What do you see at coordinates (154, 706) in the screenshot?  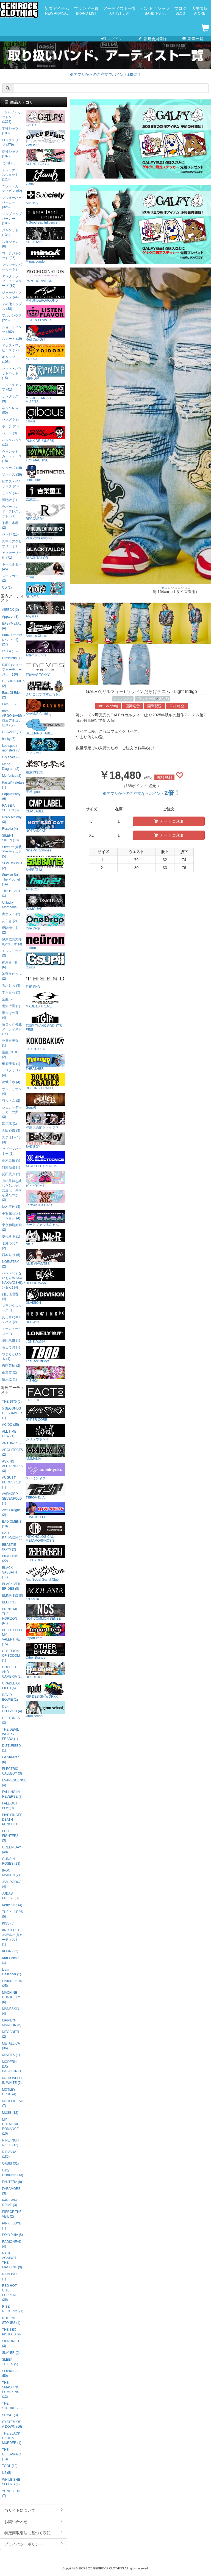 I see `國際配送` at bounding box center [154, 706].